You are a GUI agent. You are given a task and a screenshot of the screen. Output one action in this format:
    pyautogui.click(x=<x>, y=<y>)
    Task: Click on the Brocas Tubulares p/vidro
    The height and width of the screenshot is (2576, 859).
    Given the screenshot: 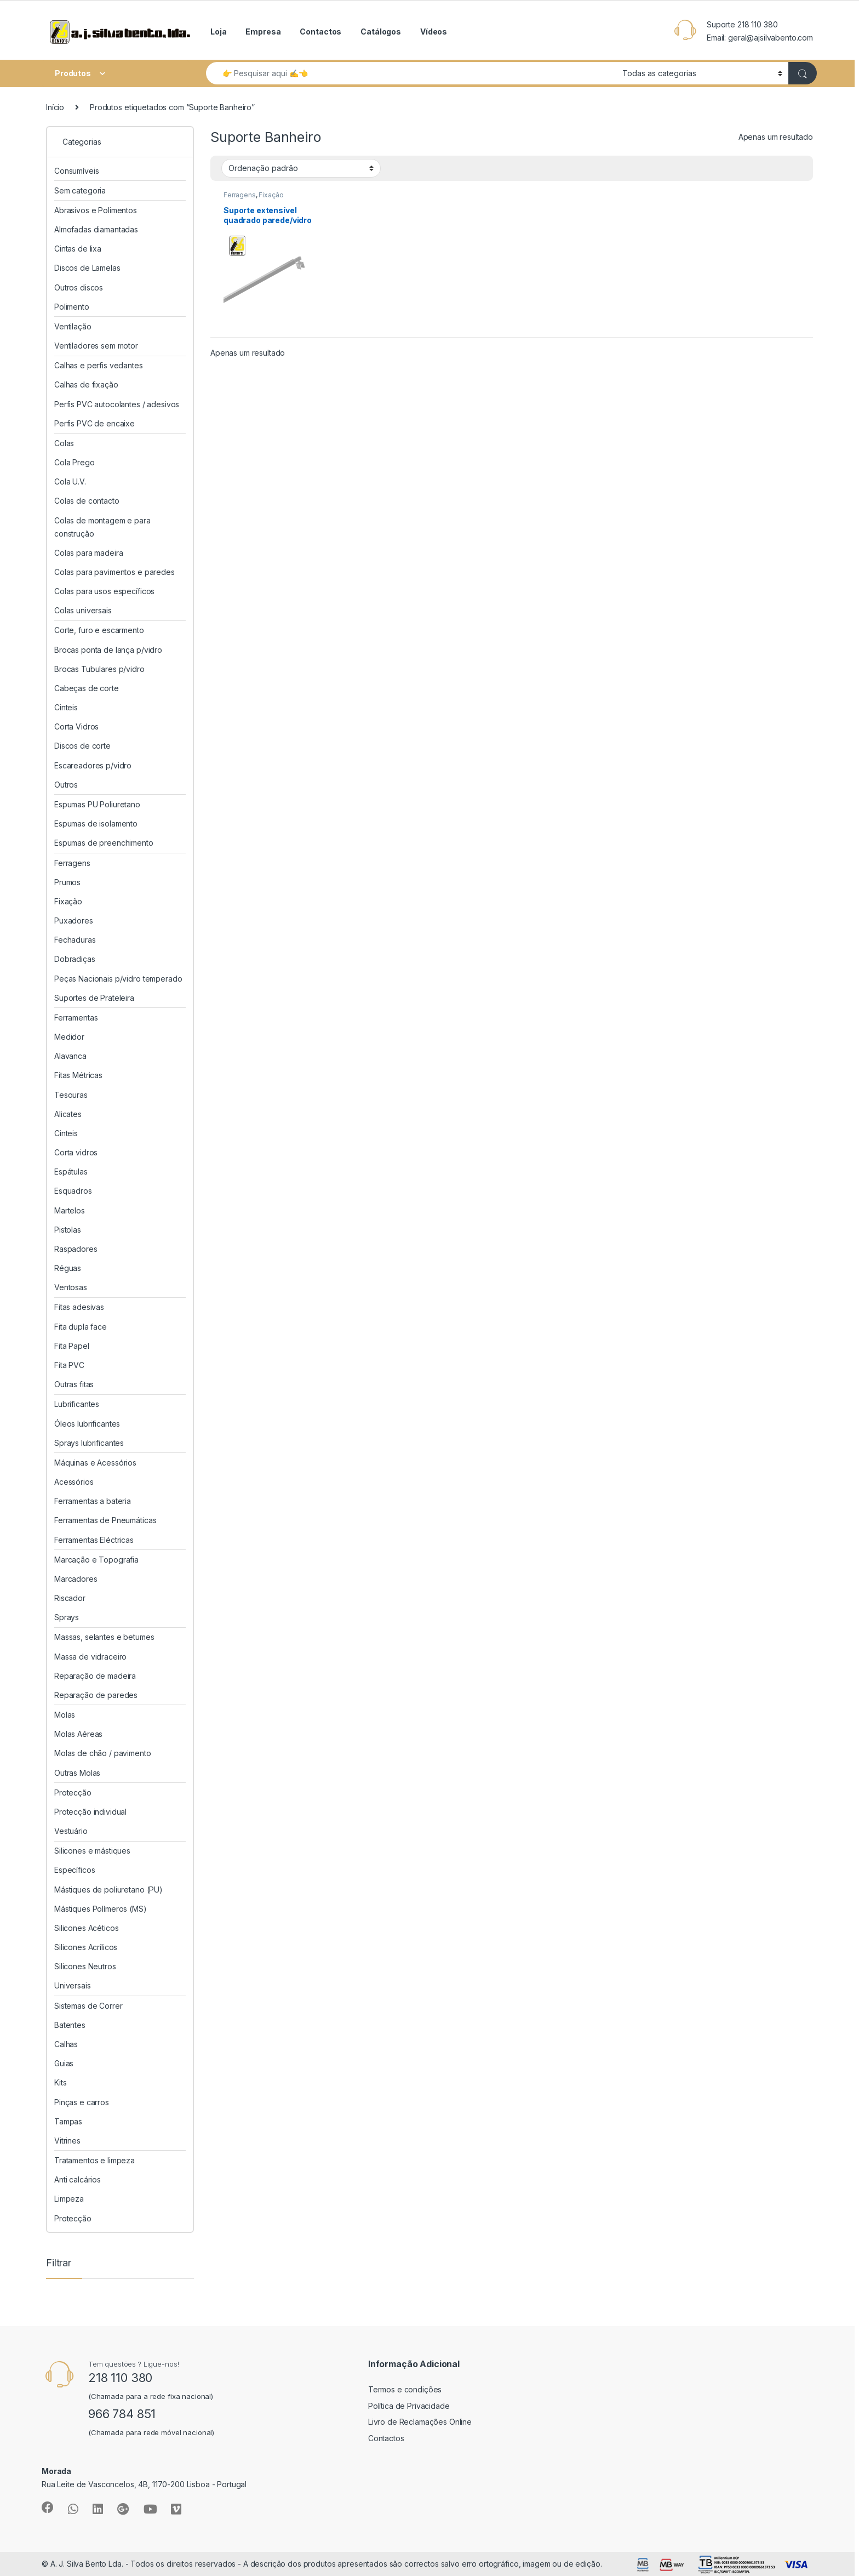 What is the action you would take?
    pyautogui.click(x=99, y=669)
    